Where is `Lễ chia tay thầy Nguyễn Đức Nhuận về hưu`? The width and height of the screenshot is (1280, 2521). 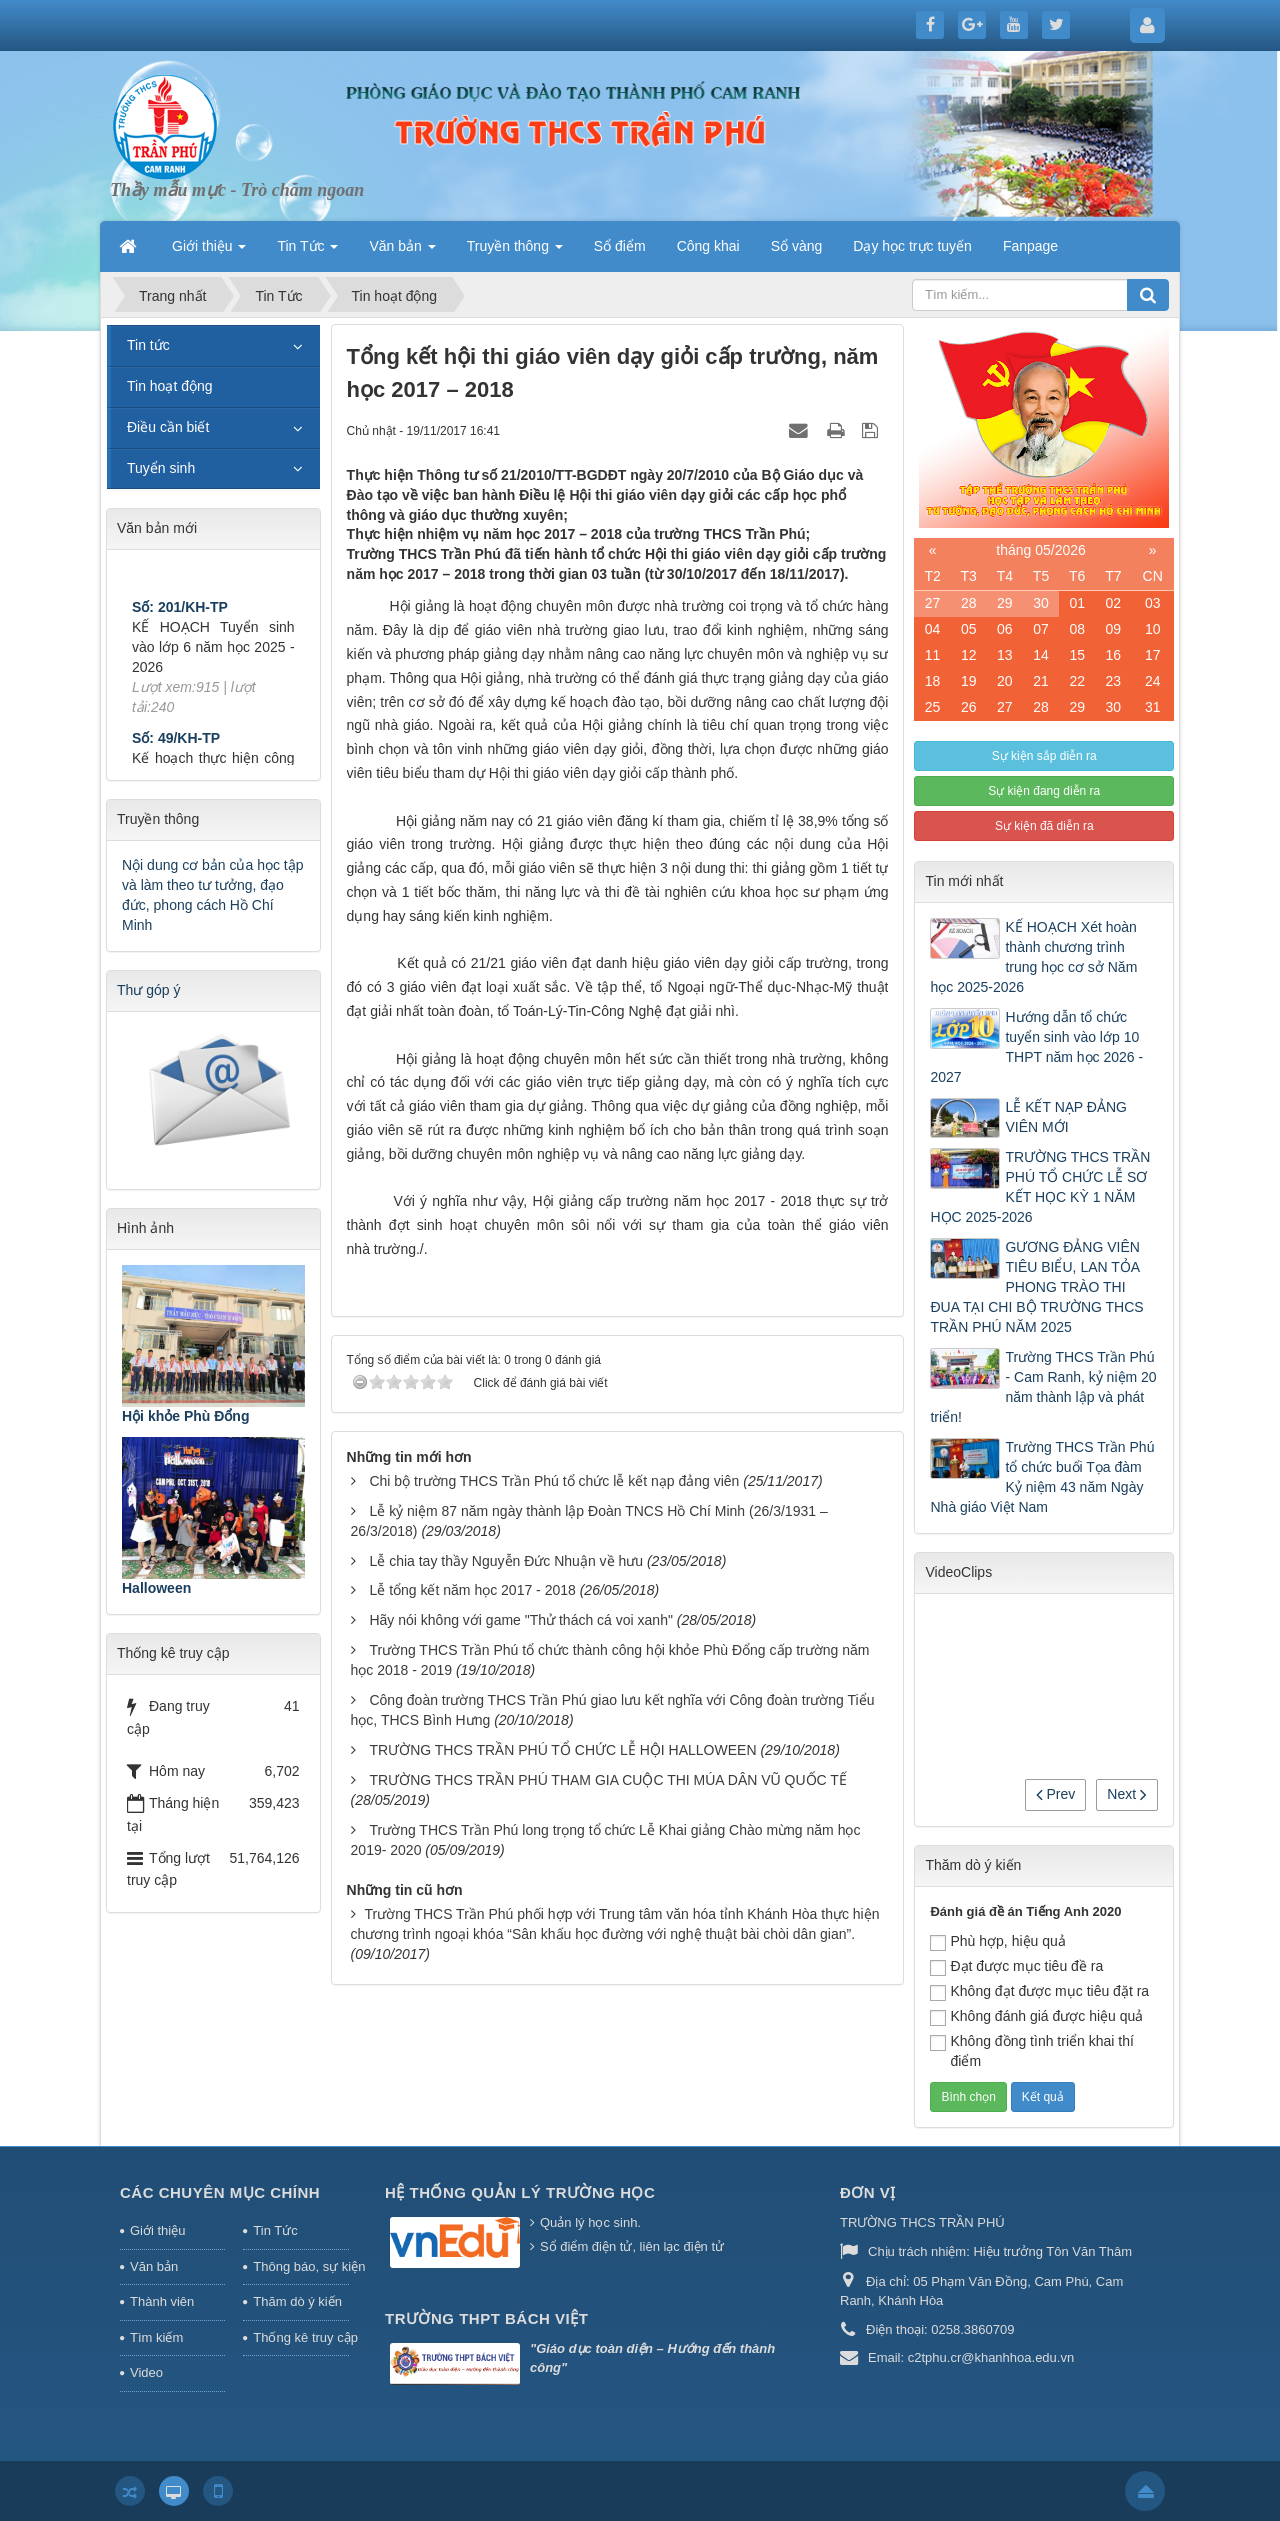 Lễ chia tay thầy Nguyễn Đức Nhuận về hưu is located at coordinates (506, 1561).